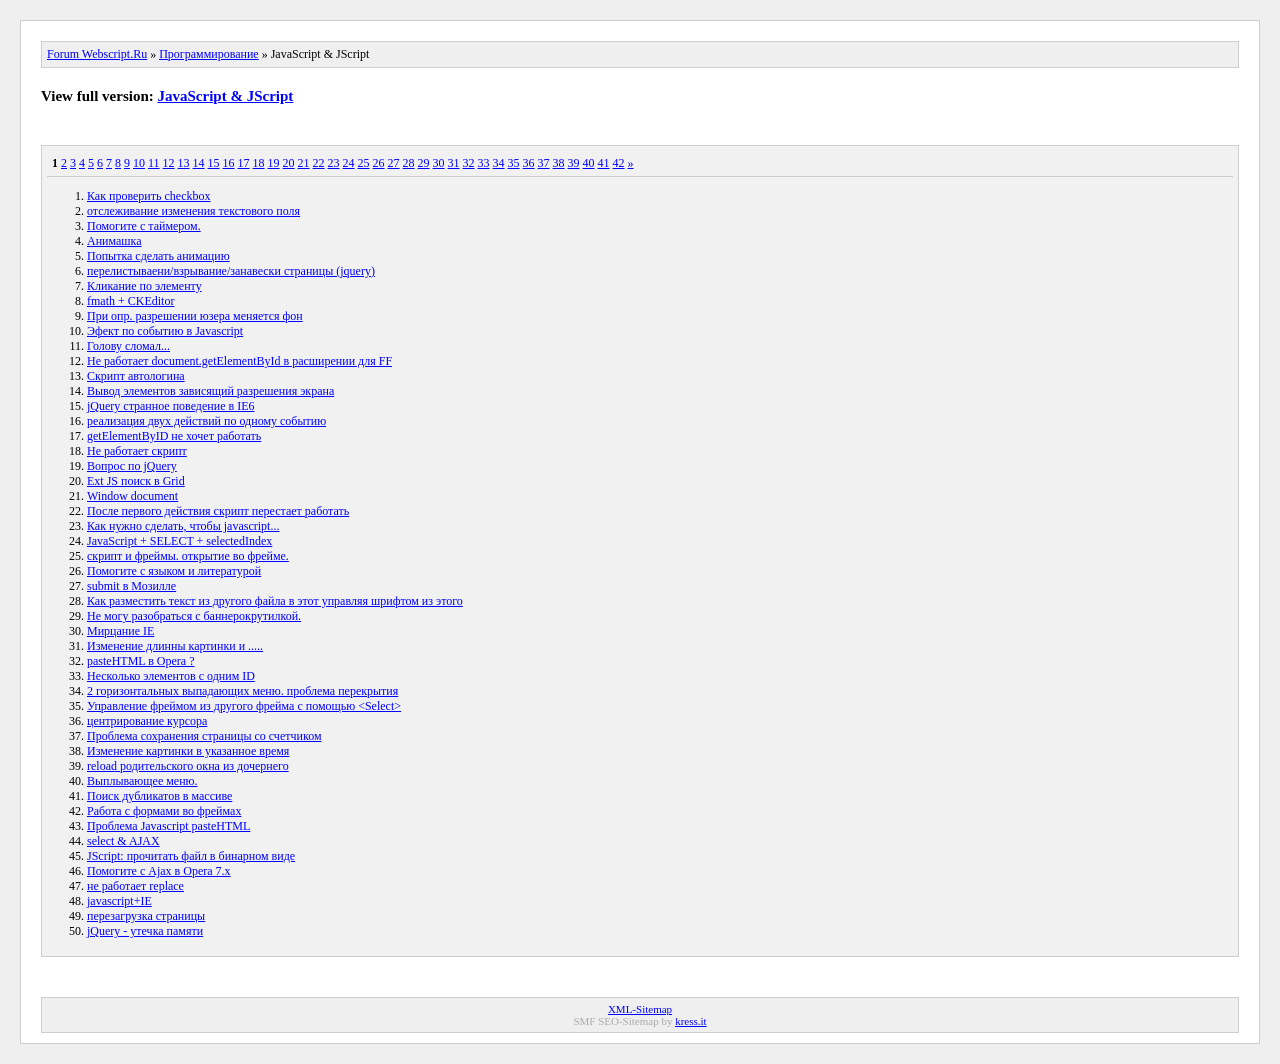 This screenshot has width=1280, height=1064. What do you see at coordinates (184, 163) in the screenshot?
I see `13` at bounding box center [184, 163].